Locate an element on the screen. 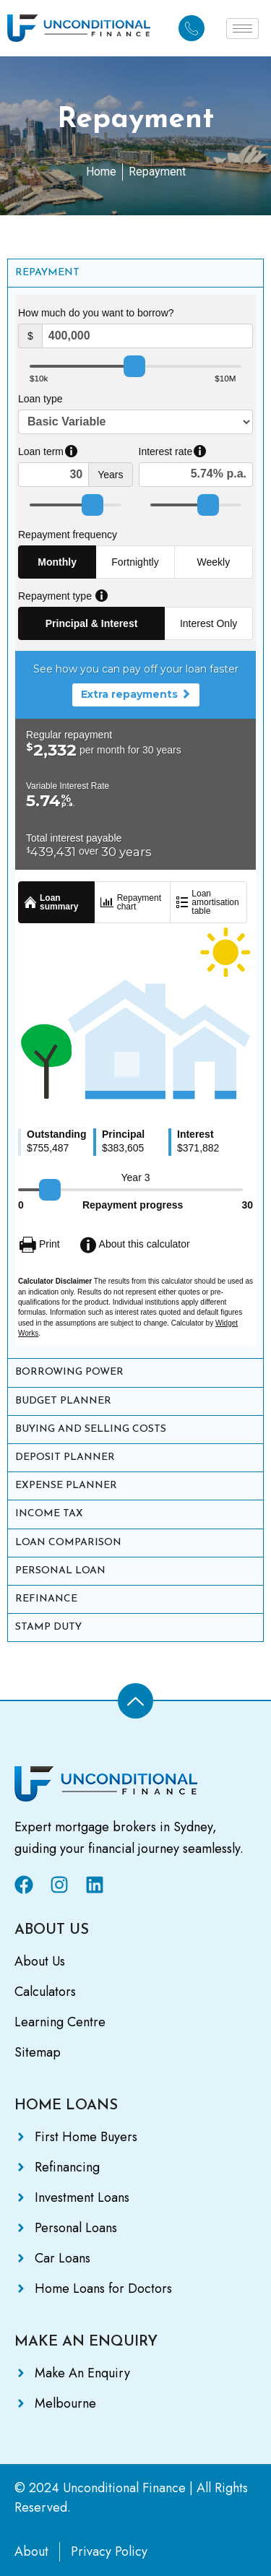 The image size is (271, 2576). BUYING AND SELLING COSTS [tab] is located at coordinates (90, 1429).